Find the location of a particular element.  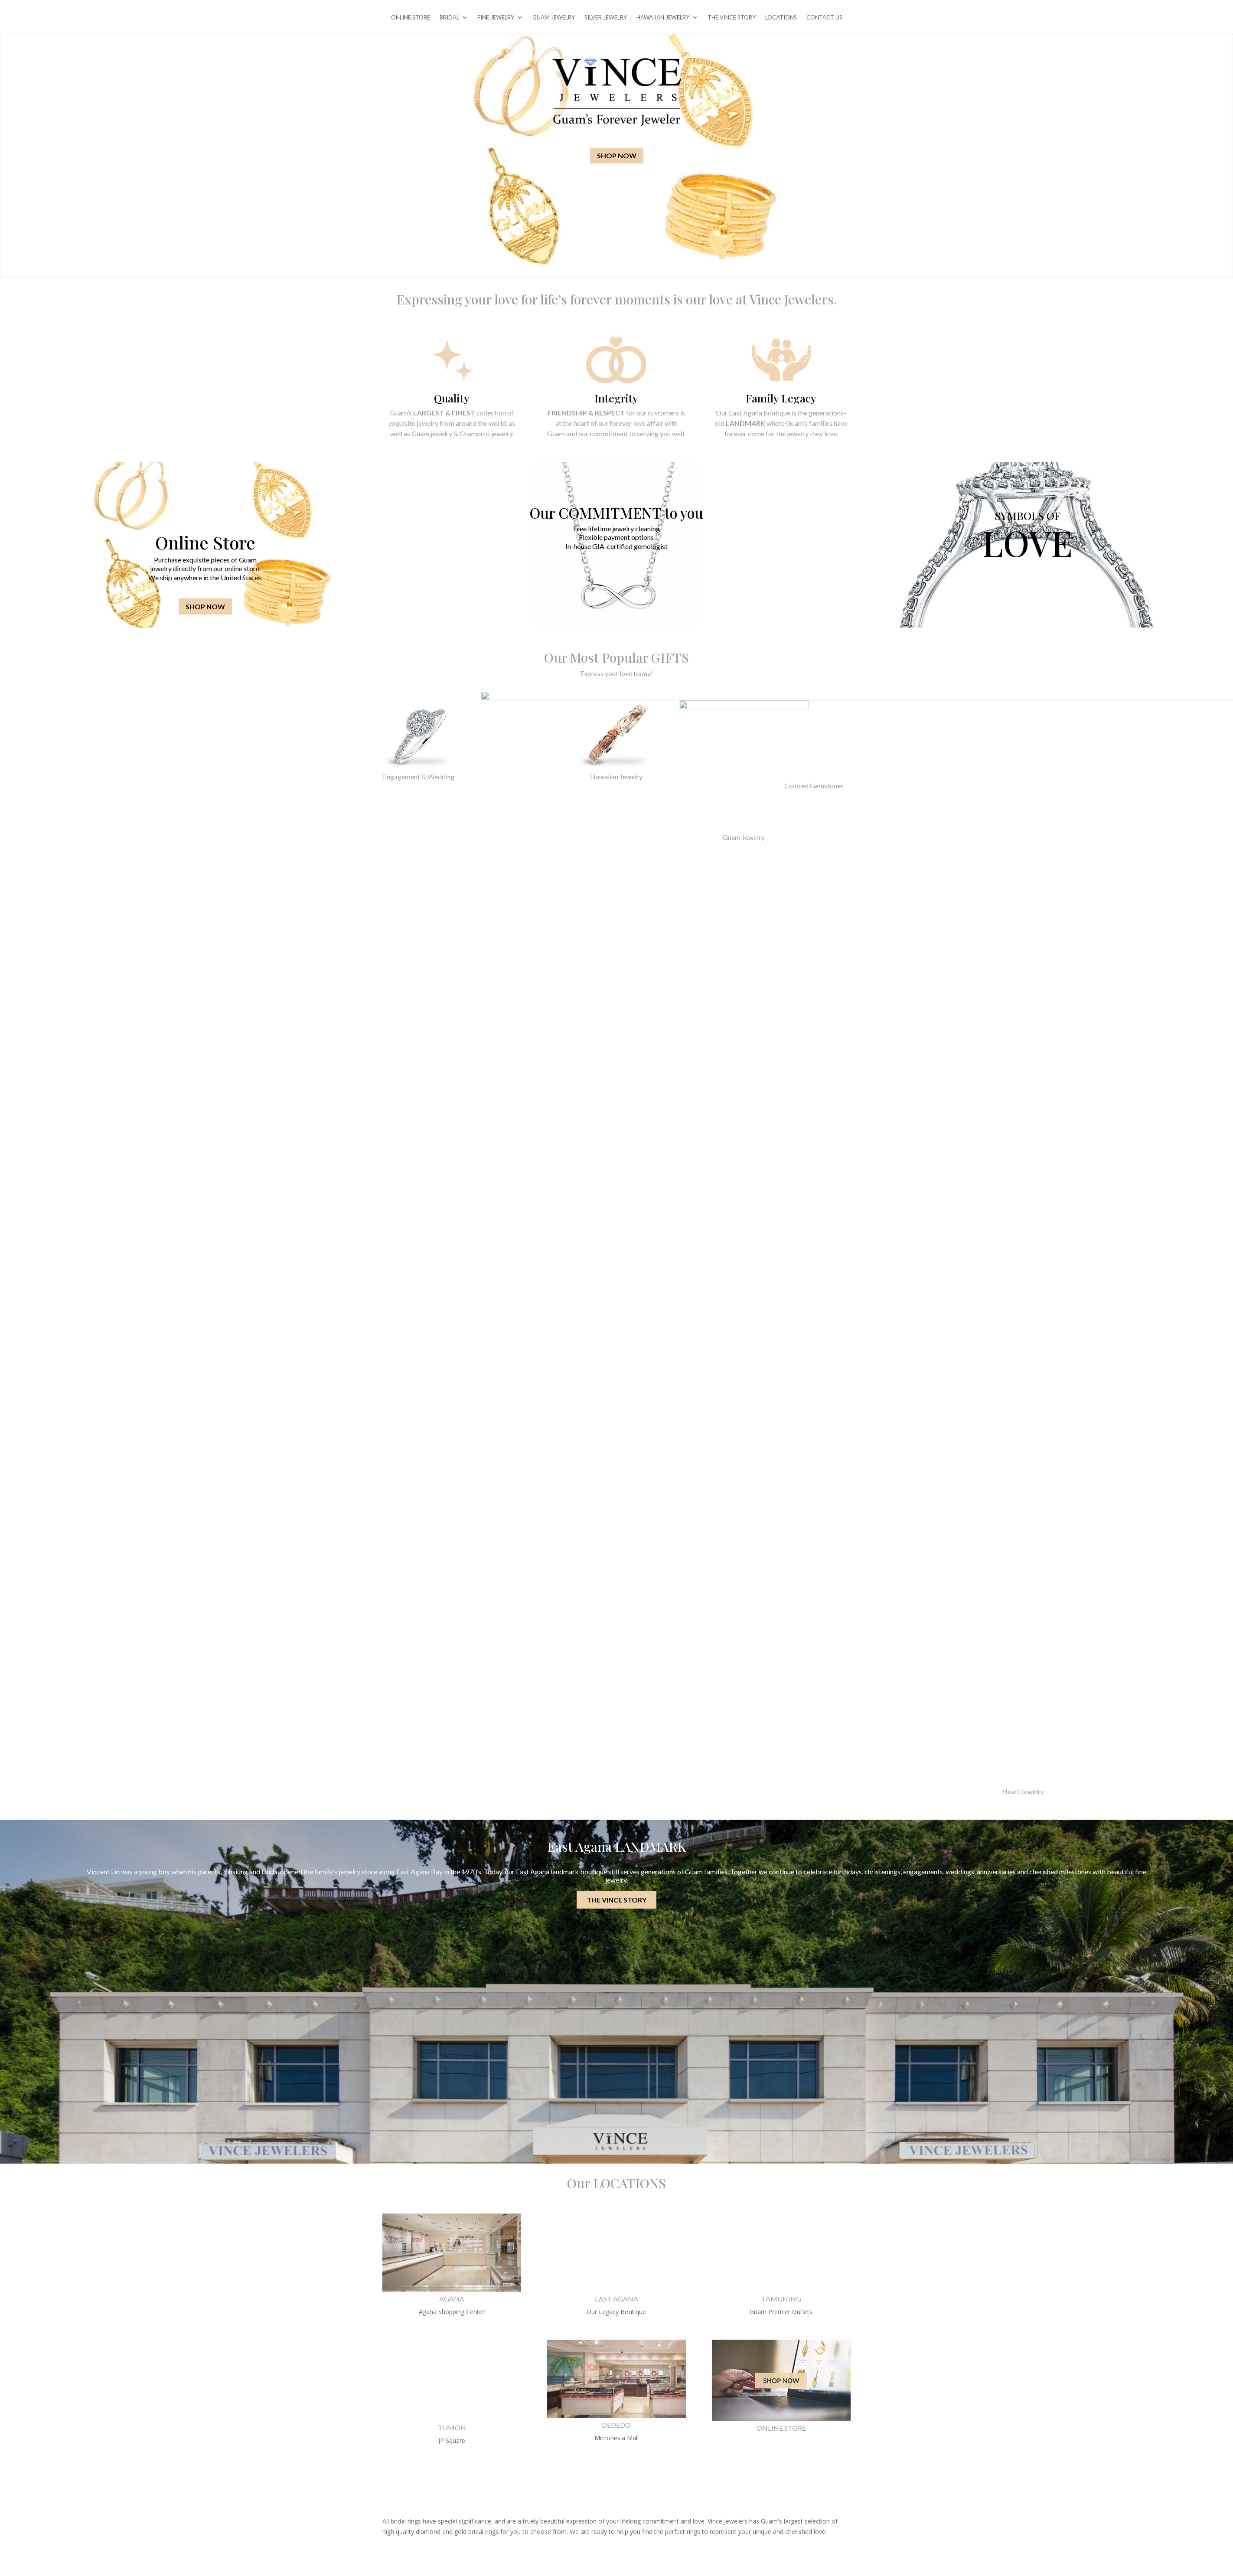

AGANA is located at coordinates (451, 2299).